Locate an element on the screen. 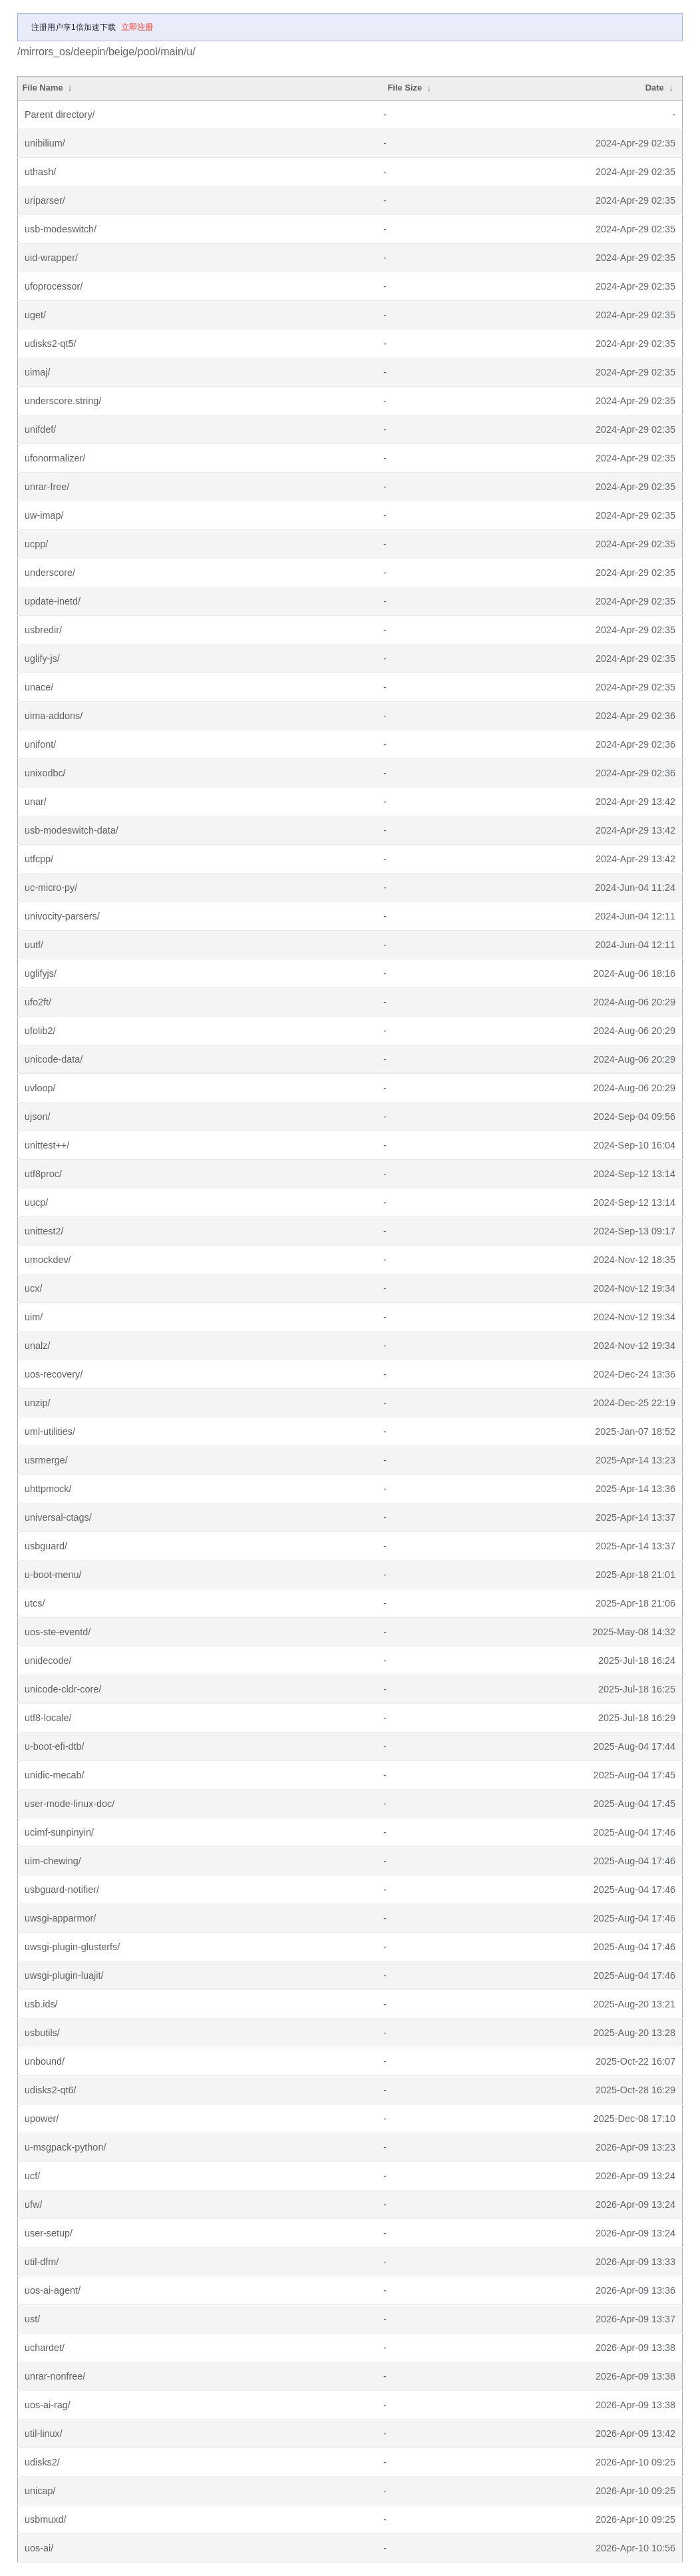 The image size is (700, 2576). unidecode/ is located at coordinates (48, 1660).